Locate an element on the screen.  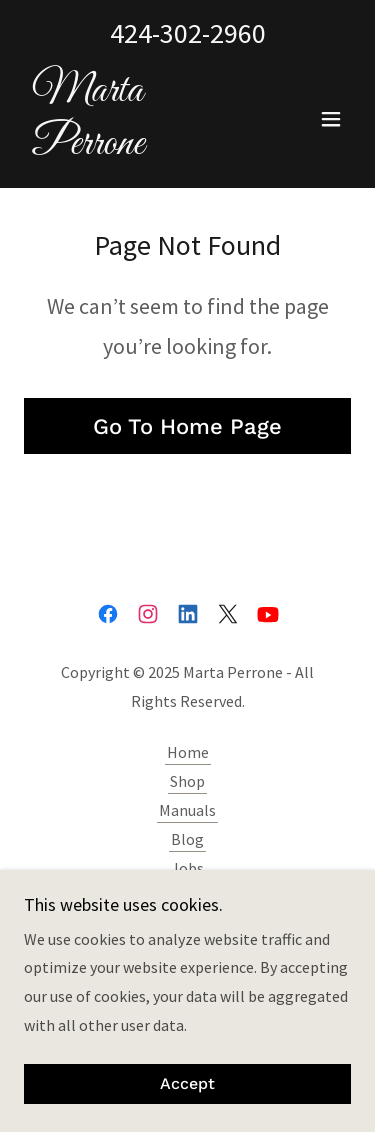
Shop [link] is located at coordinates (187, 781).